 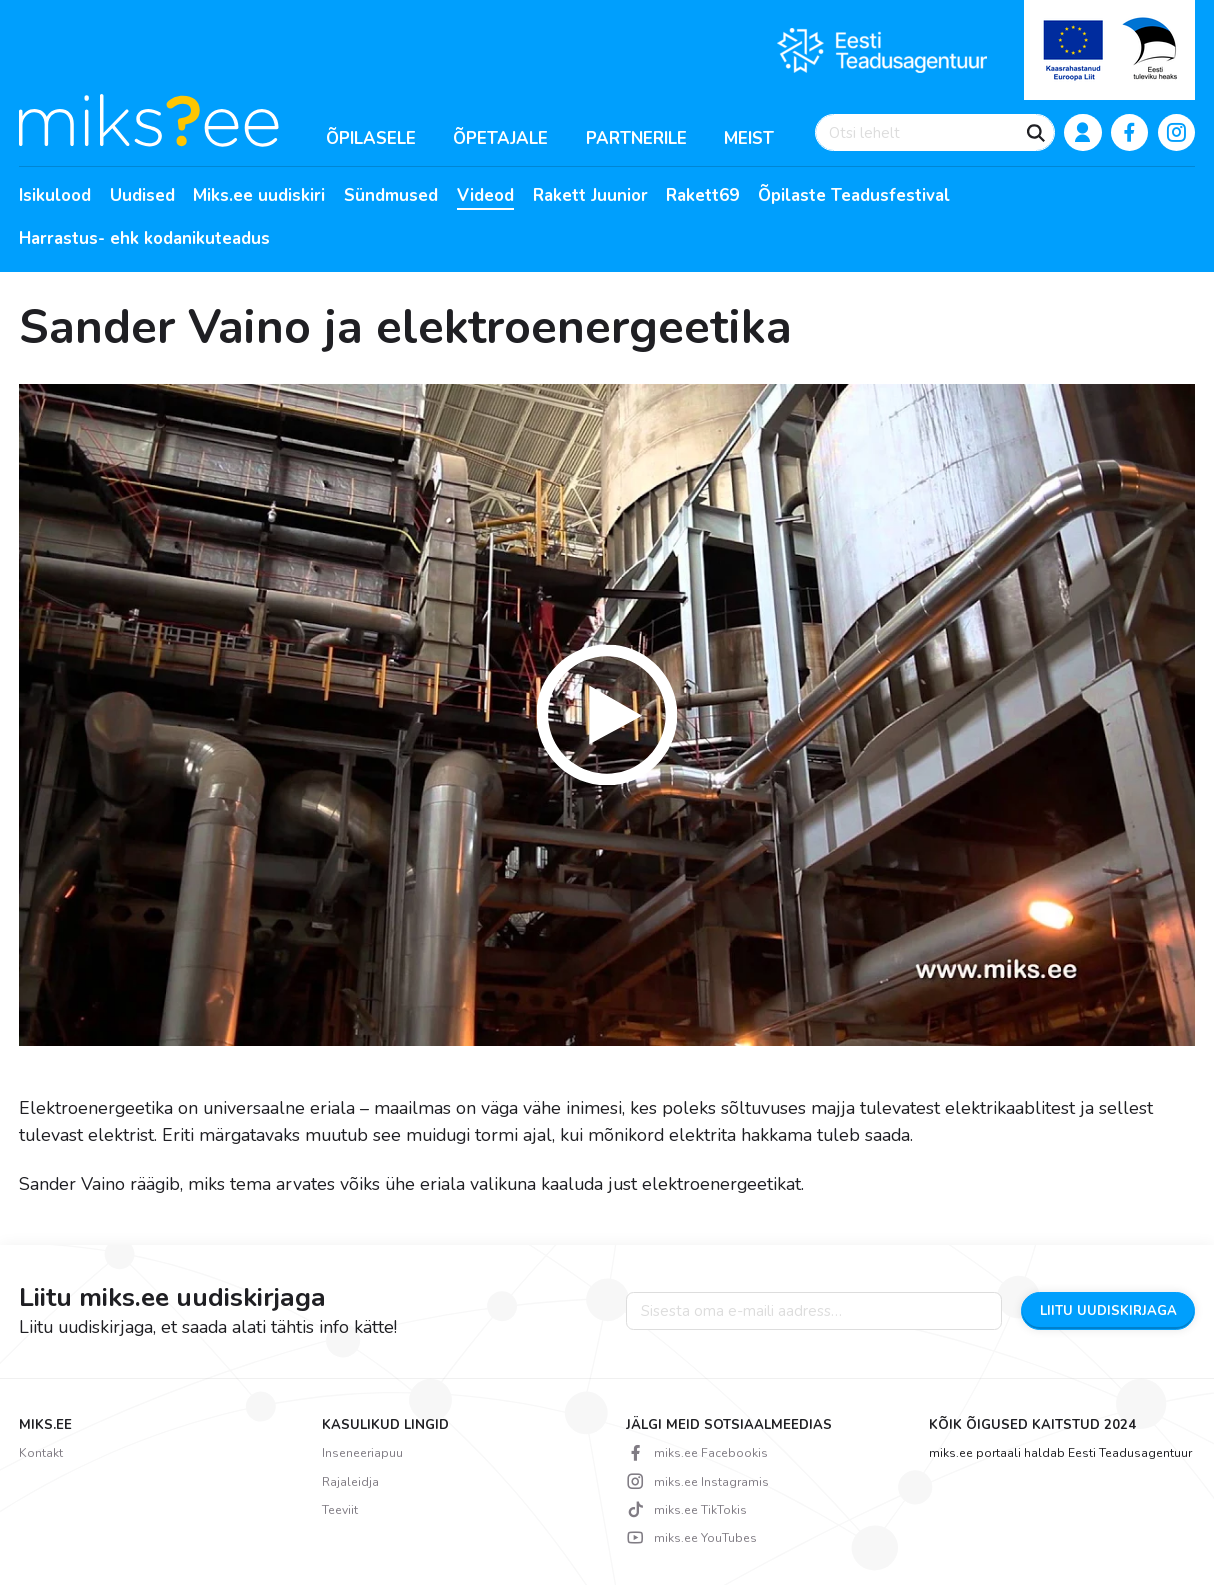 I want to click on Kontakt, so click(x=41, y=1453).